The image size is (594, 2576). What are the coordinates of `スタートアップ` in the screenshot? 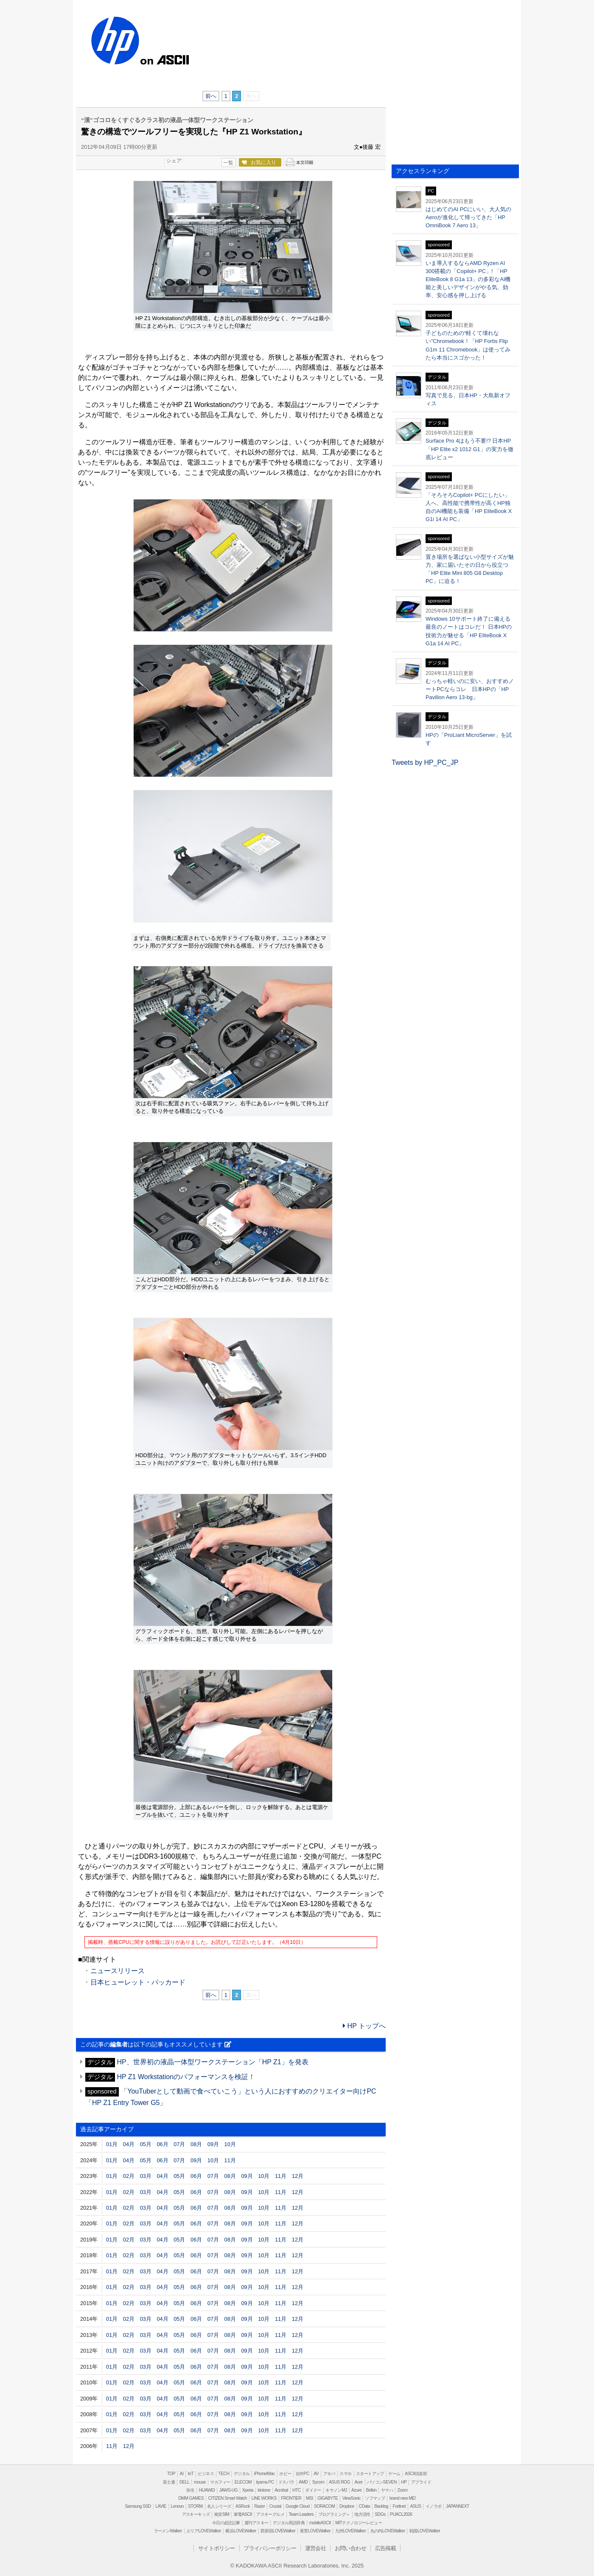 It's located at (370, 2473).